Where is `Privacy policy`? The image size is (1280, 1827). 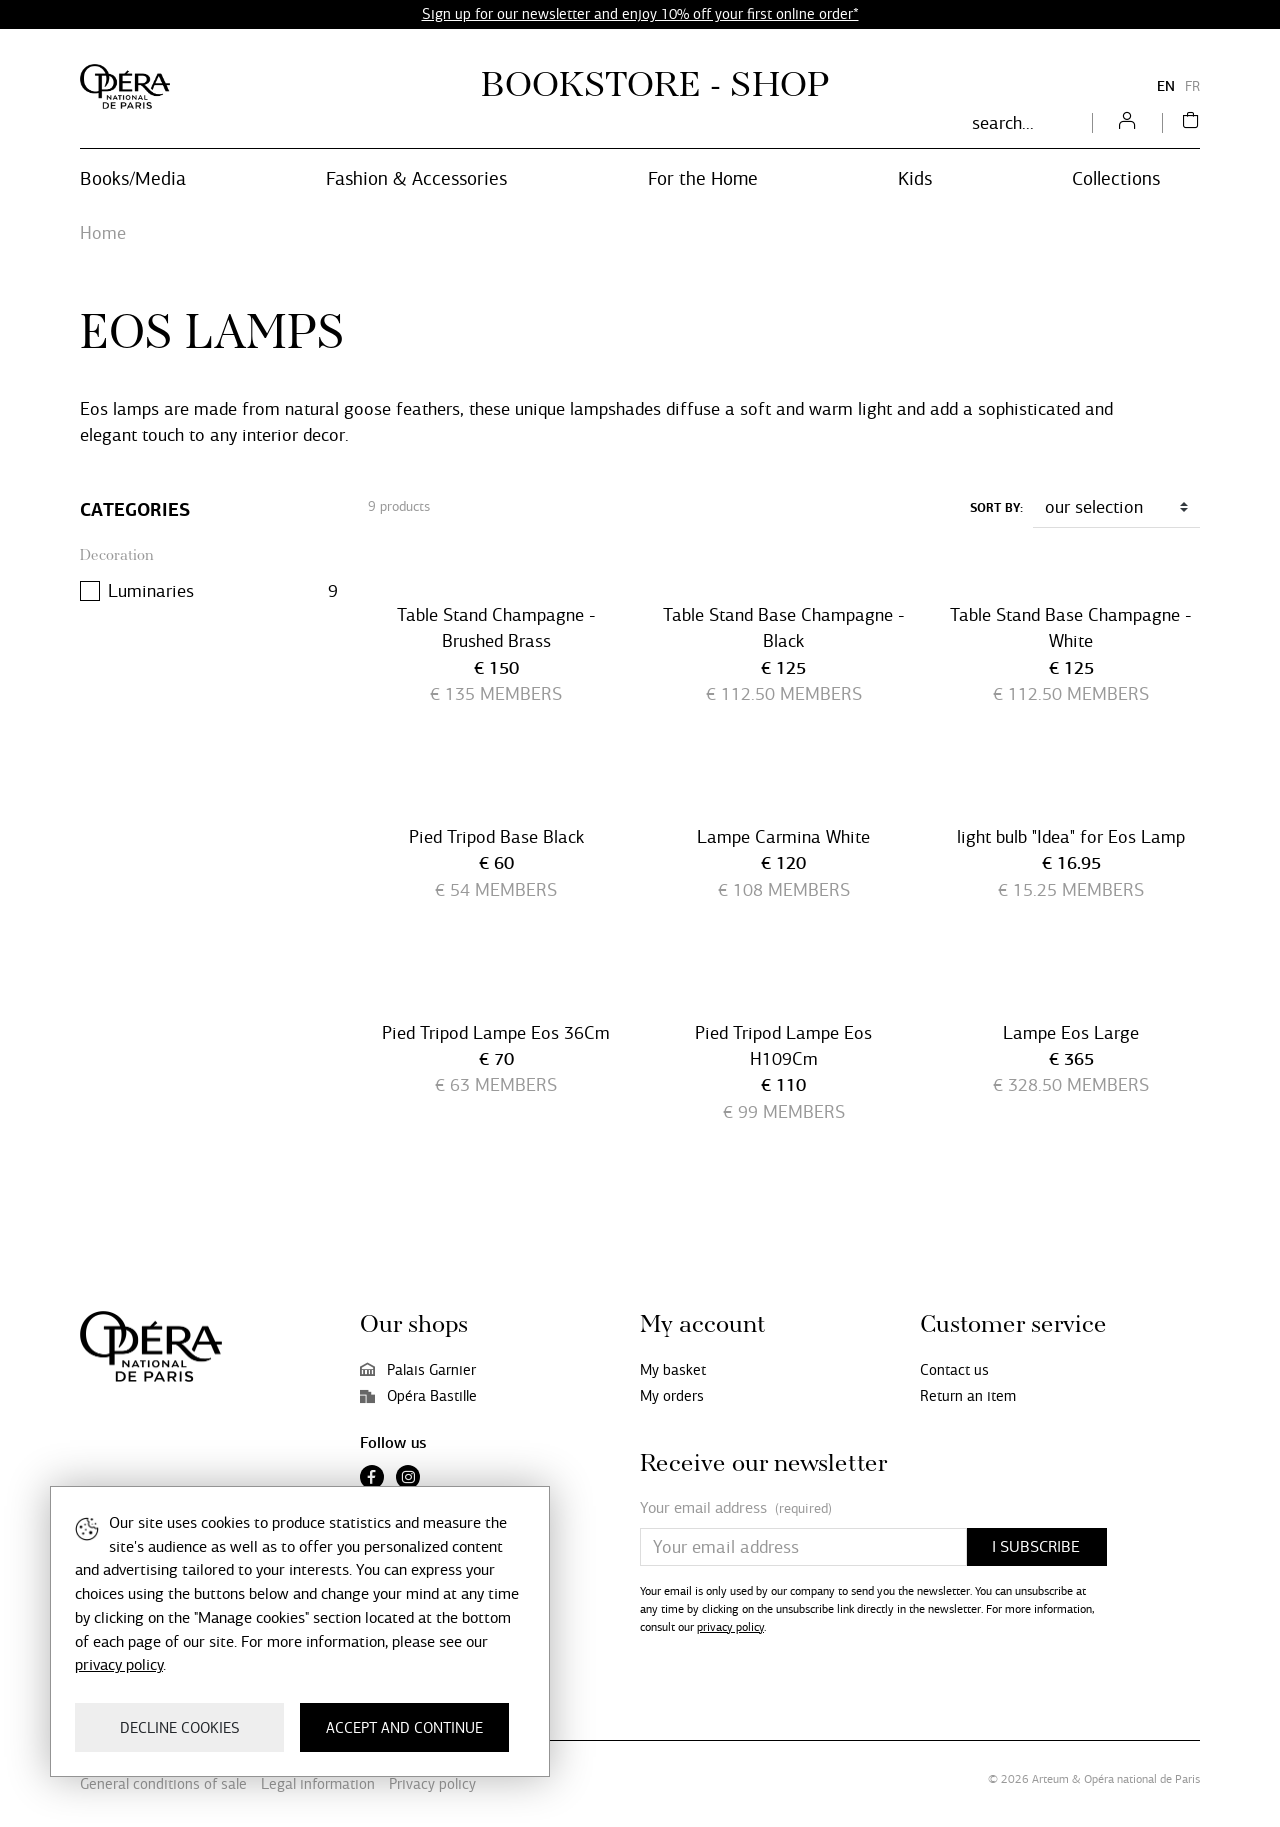 Privacy policy is located at coordinates (432, 1784).